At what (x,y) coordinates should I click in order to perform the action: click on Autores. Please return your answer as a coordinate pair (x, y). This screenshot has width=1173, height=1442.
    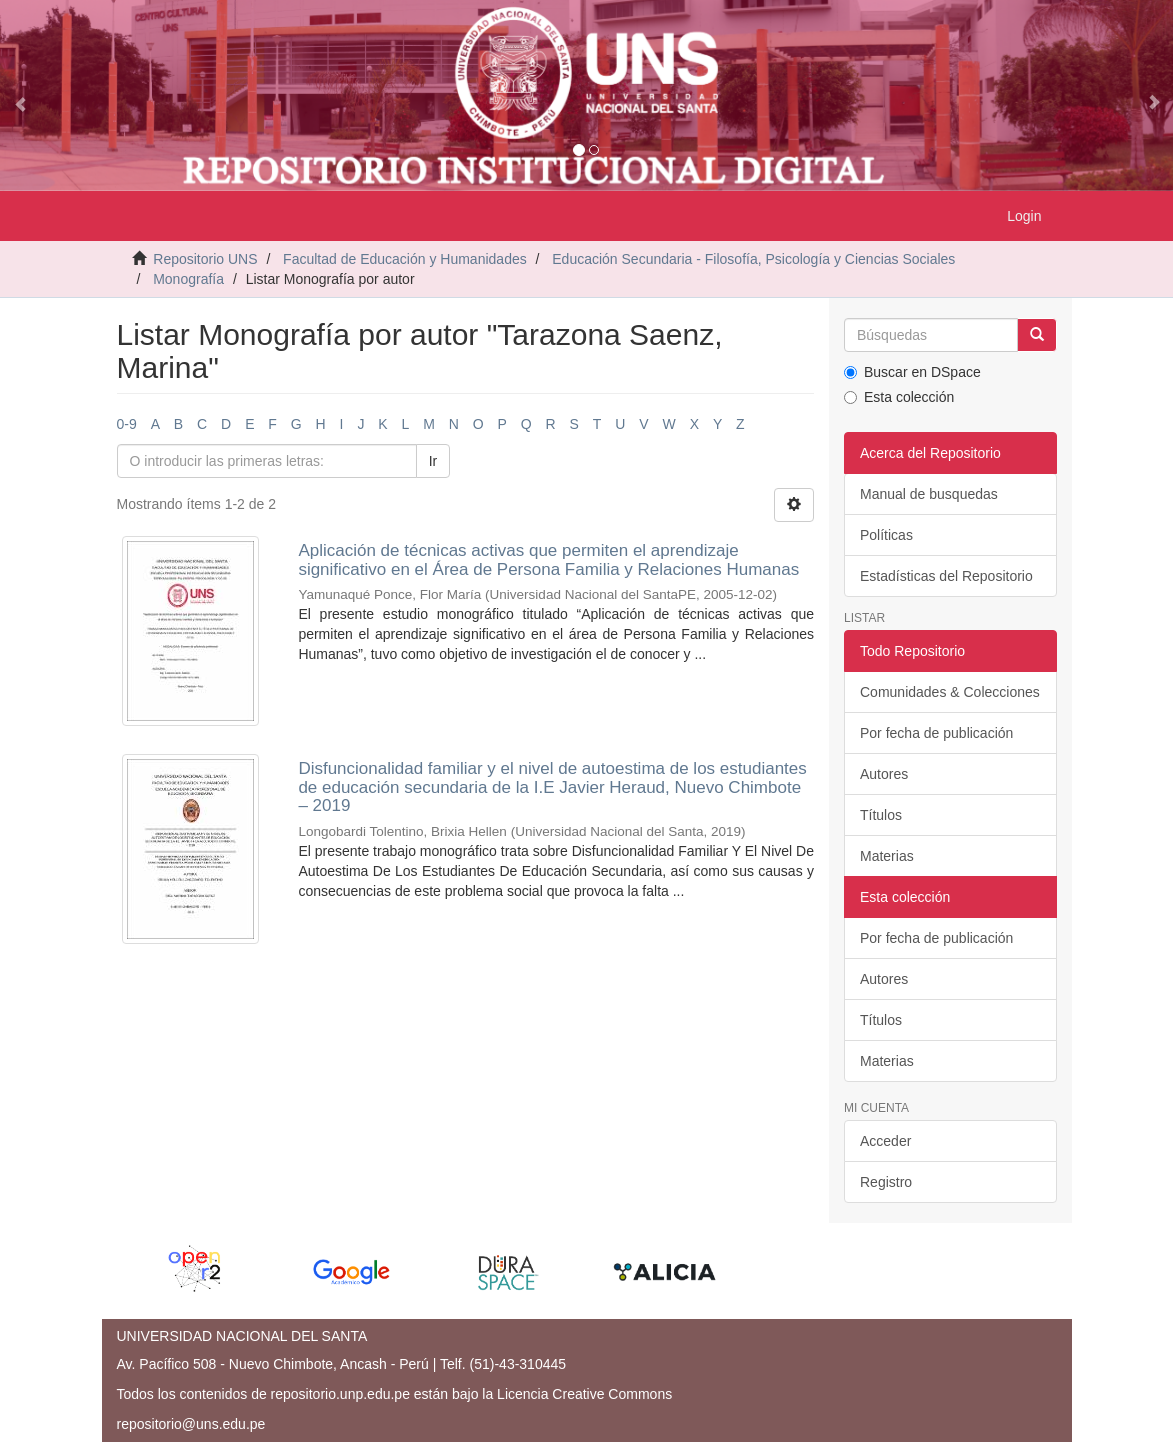
    Looking at the image, I should click on (884, 774).